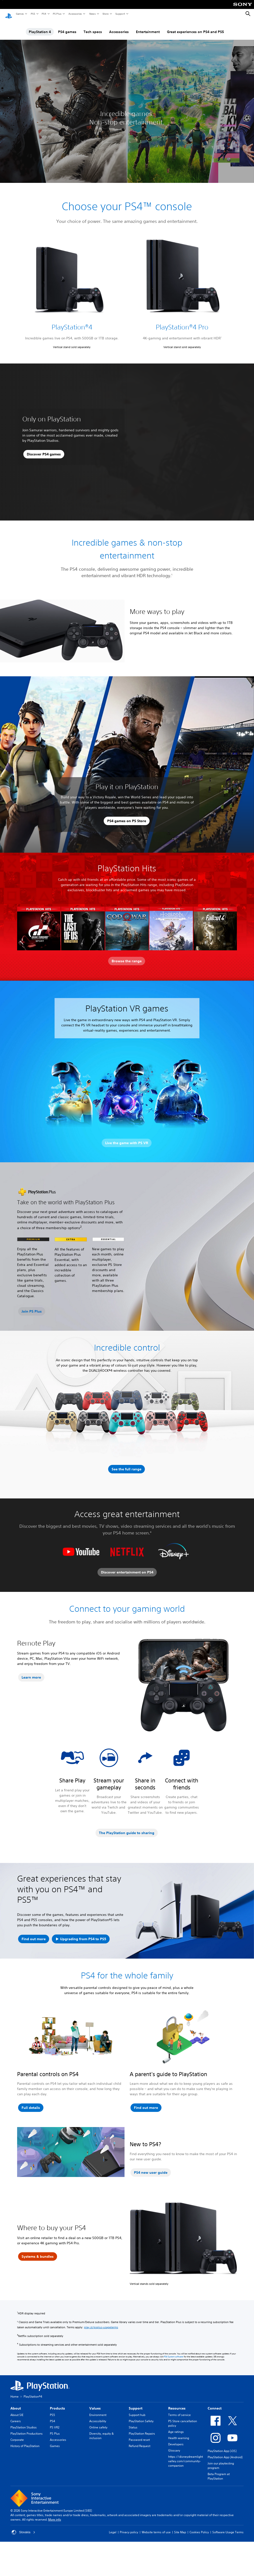 This screenshot has height=2576, width=254. Describe the element at coordinates (57, 13) in the screenshot. I see `PS Plus` at that location.